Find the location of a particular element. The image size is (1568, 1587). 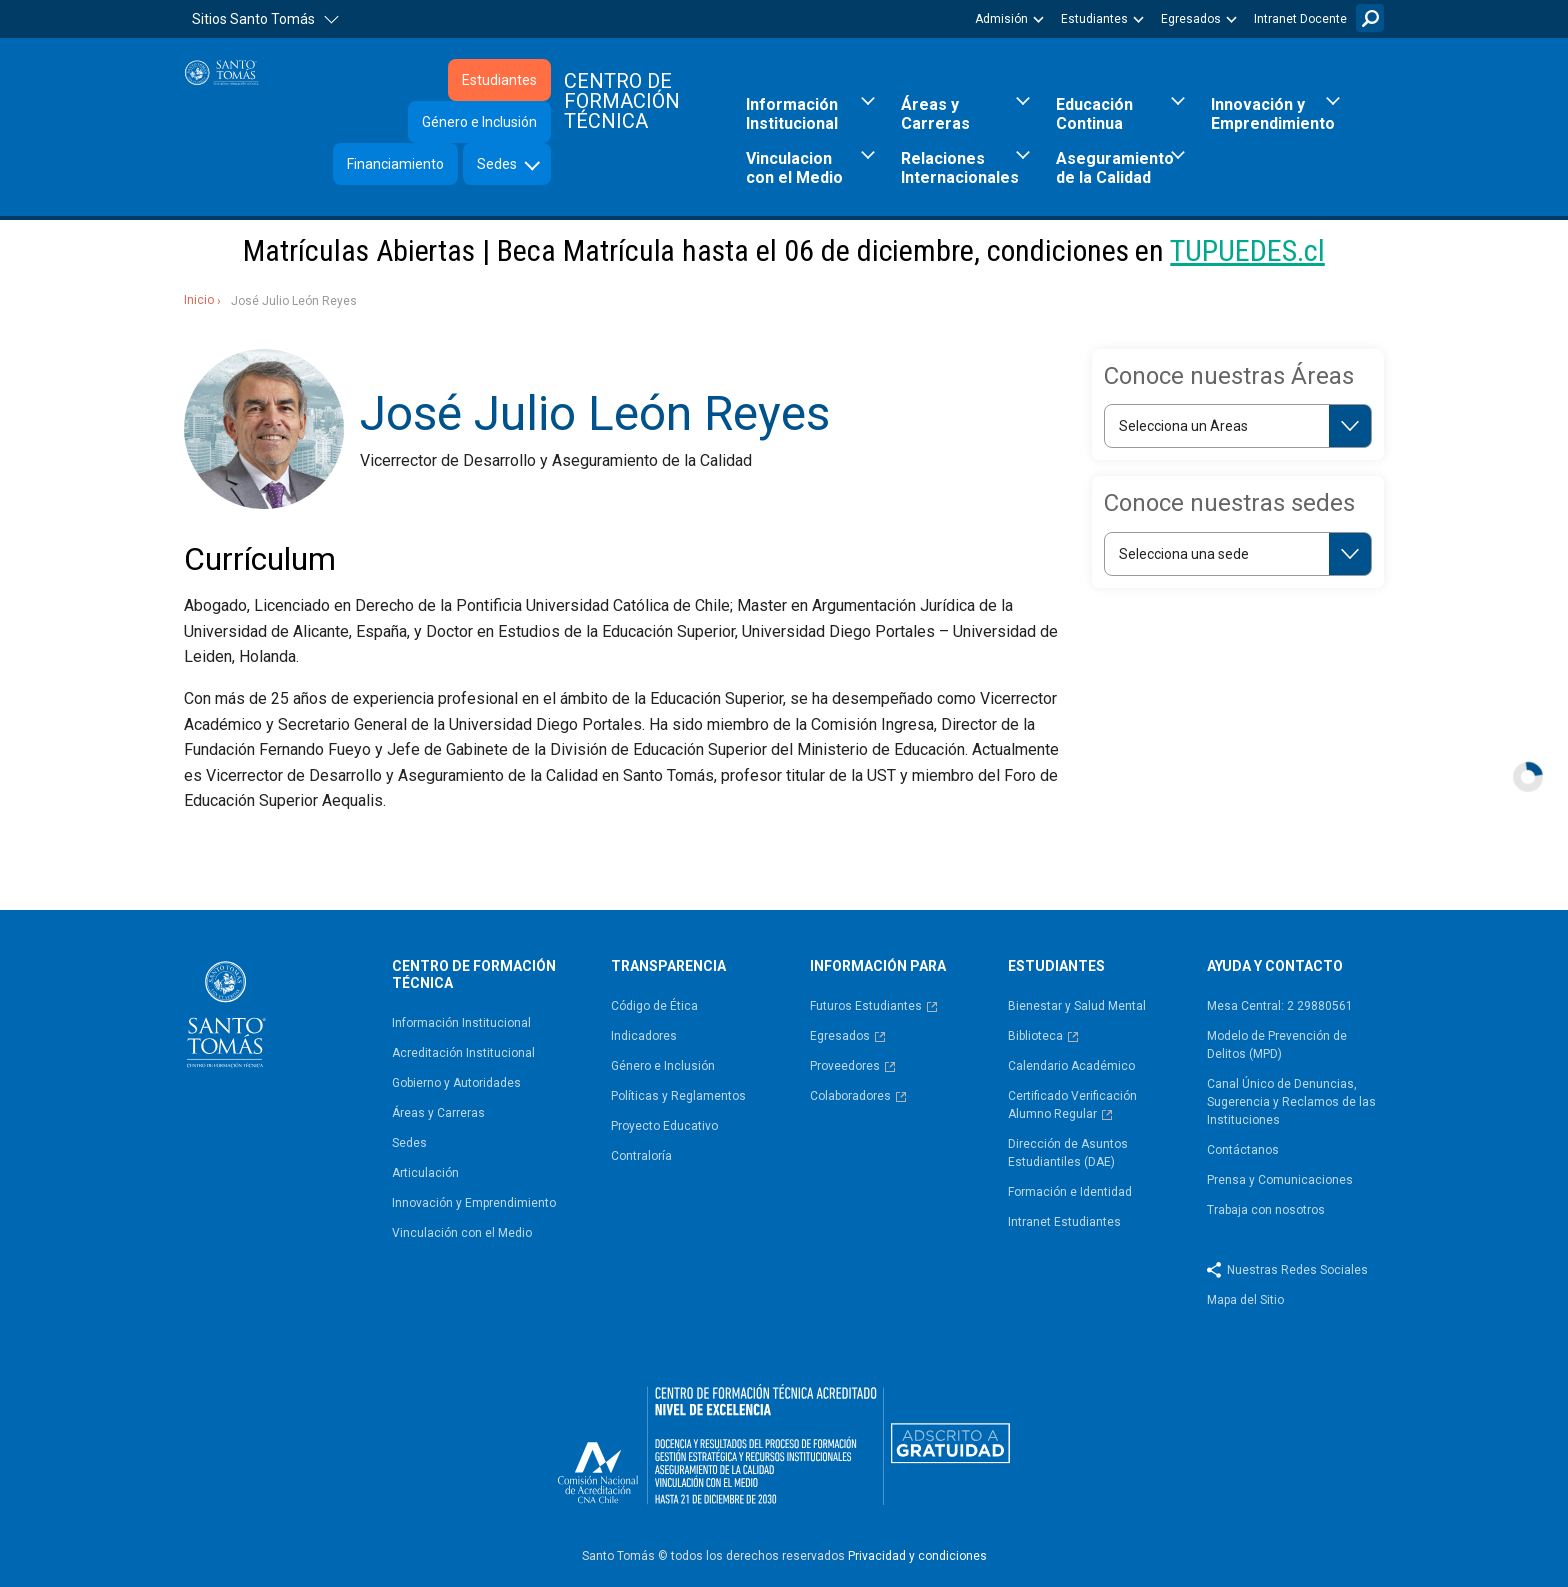

Proveedores is located at coordinates (845, 1066).